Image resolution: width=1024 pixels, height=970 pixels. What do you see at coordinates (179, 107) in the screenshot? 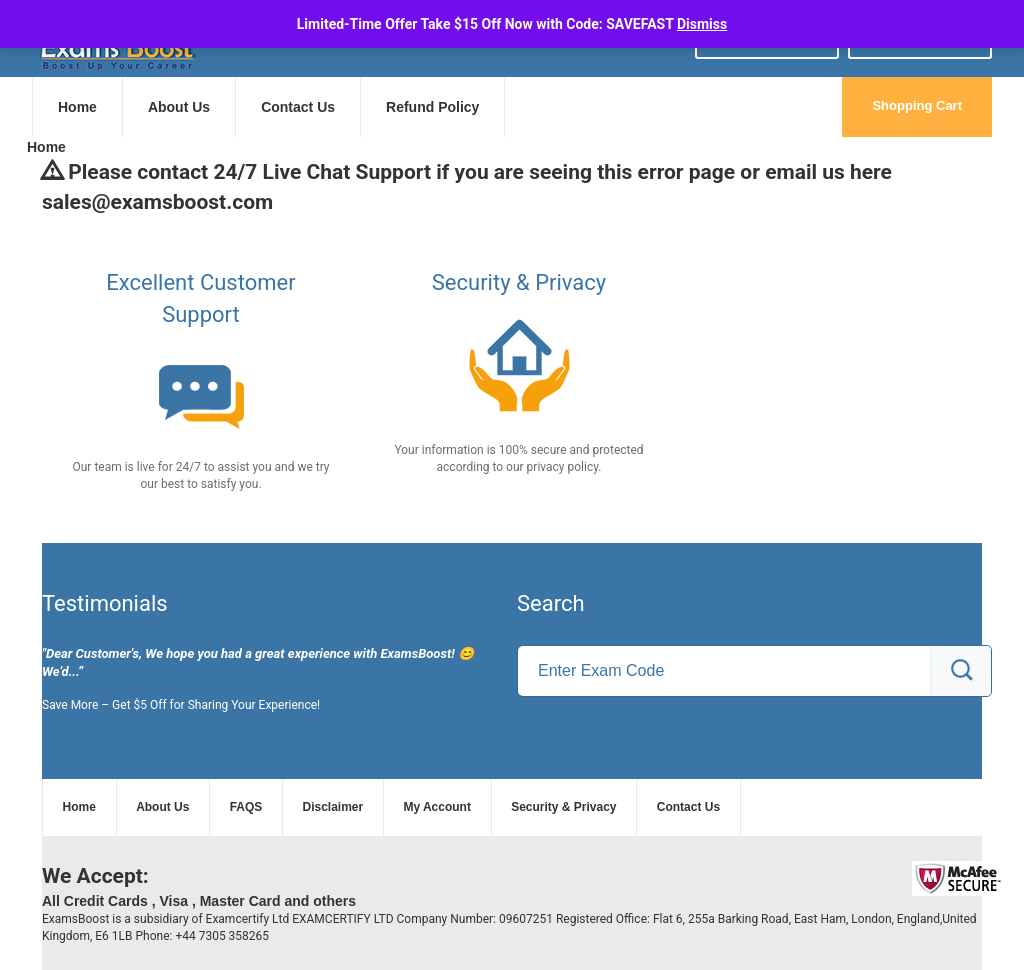
I see `About Us` at bounding box center [179, 107].